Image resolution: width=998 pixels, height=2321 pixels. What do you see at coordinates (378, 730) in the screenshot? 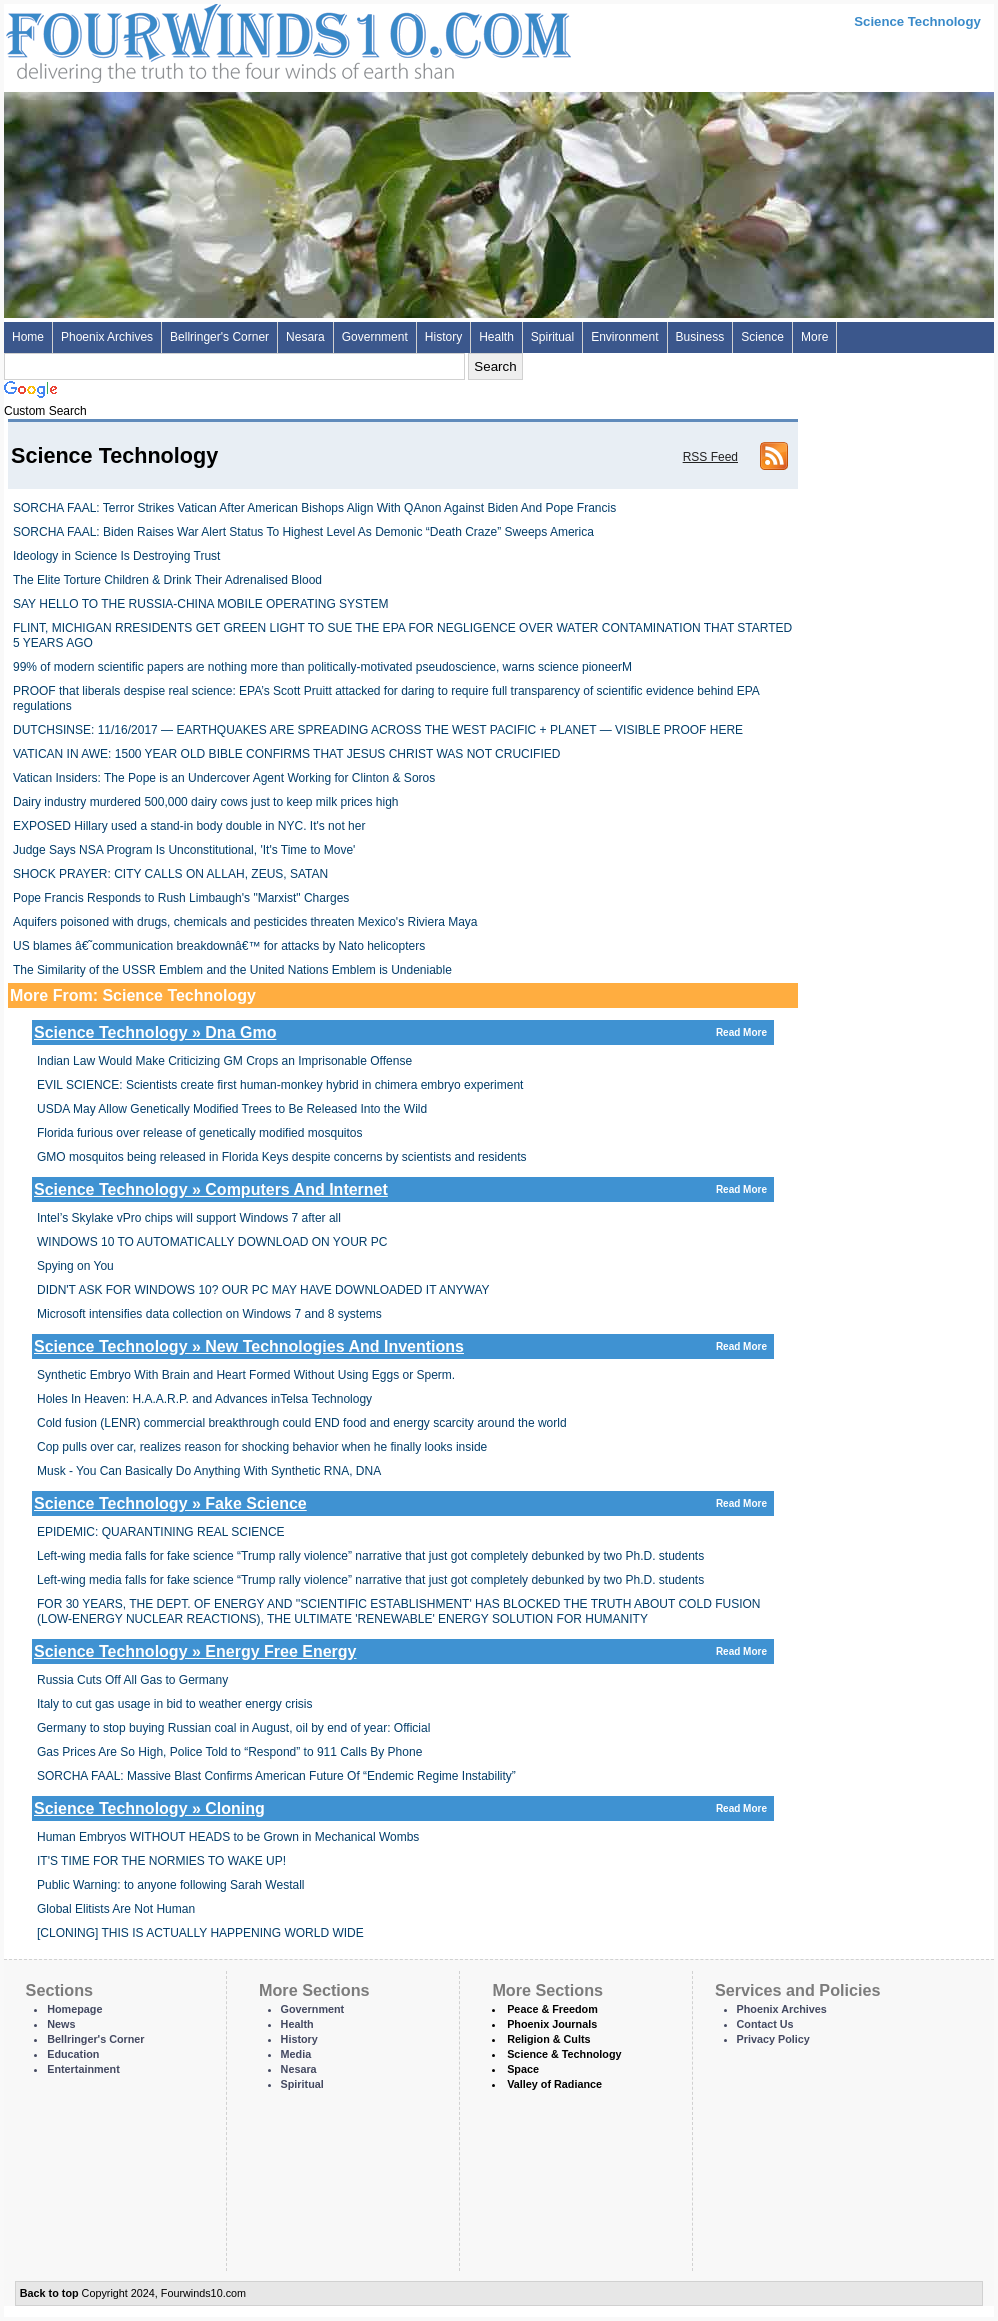
I see `DUTCHSINSE: 11/16/2017 — EARTHQUAKES ARE SPREADING ACROSS THE WEST PACIFIC + PLANET — VISIBLE PROOF HERE` at bounding box center [378, 730].